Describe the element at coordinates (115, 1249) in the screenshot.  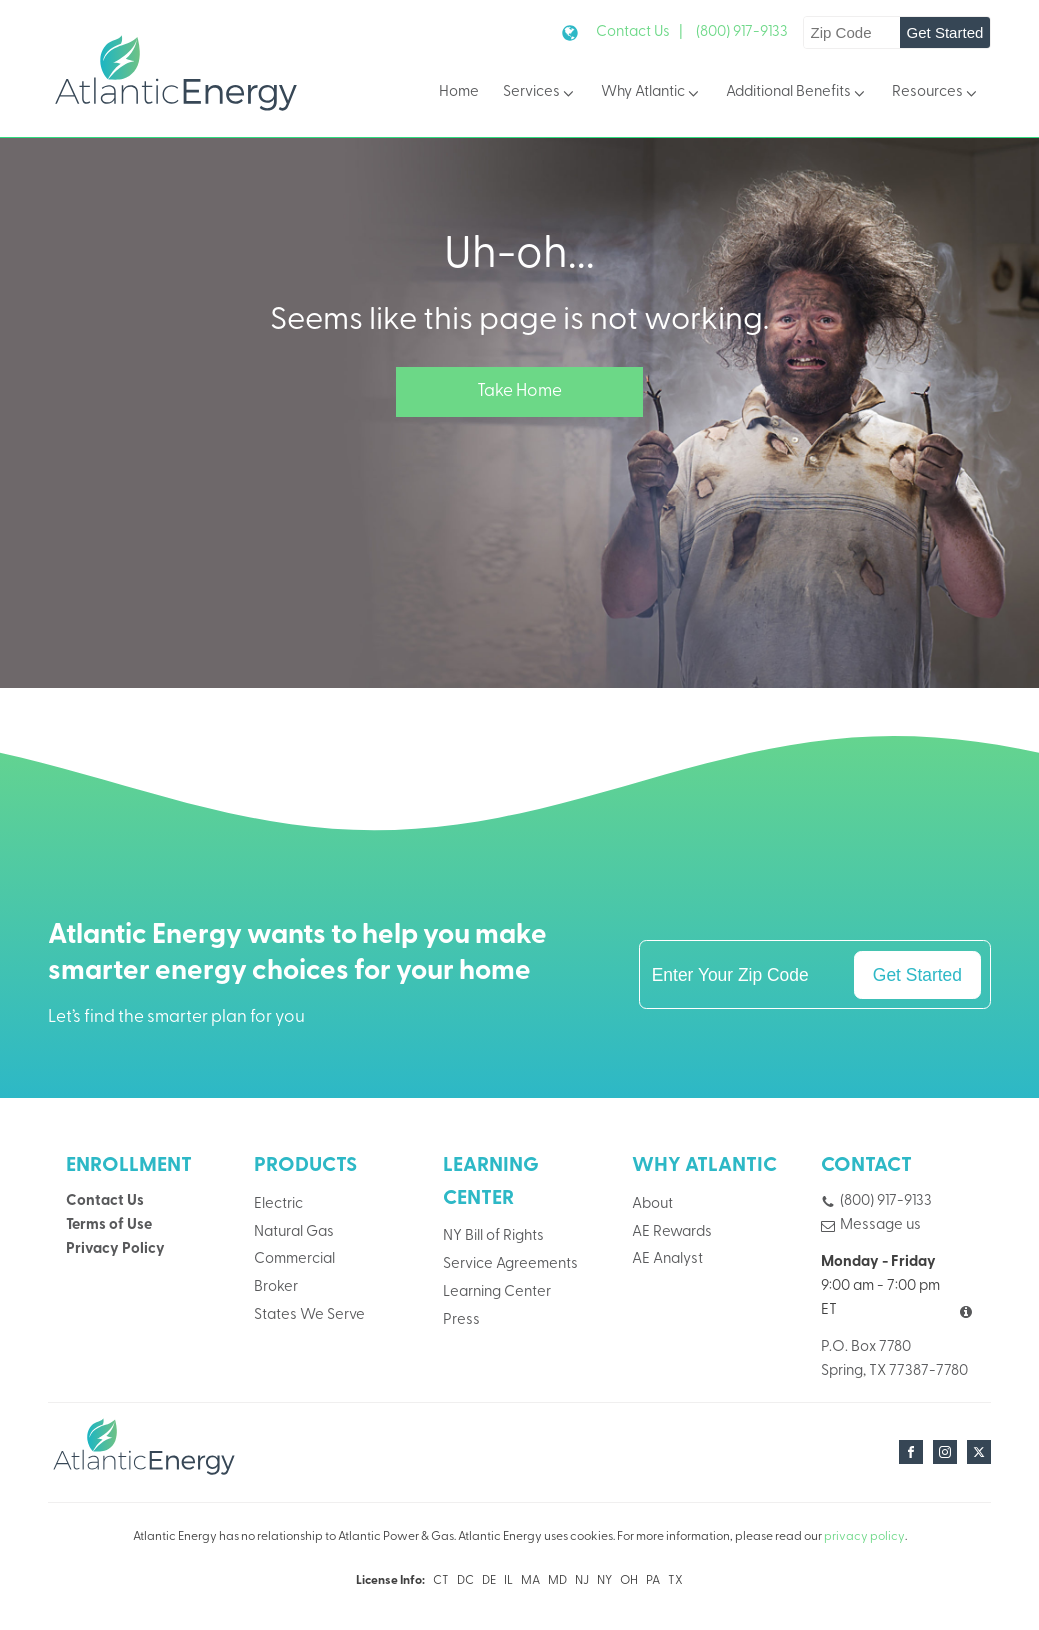
I see `Privacy Policy` at that location.